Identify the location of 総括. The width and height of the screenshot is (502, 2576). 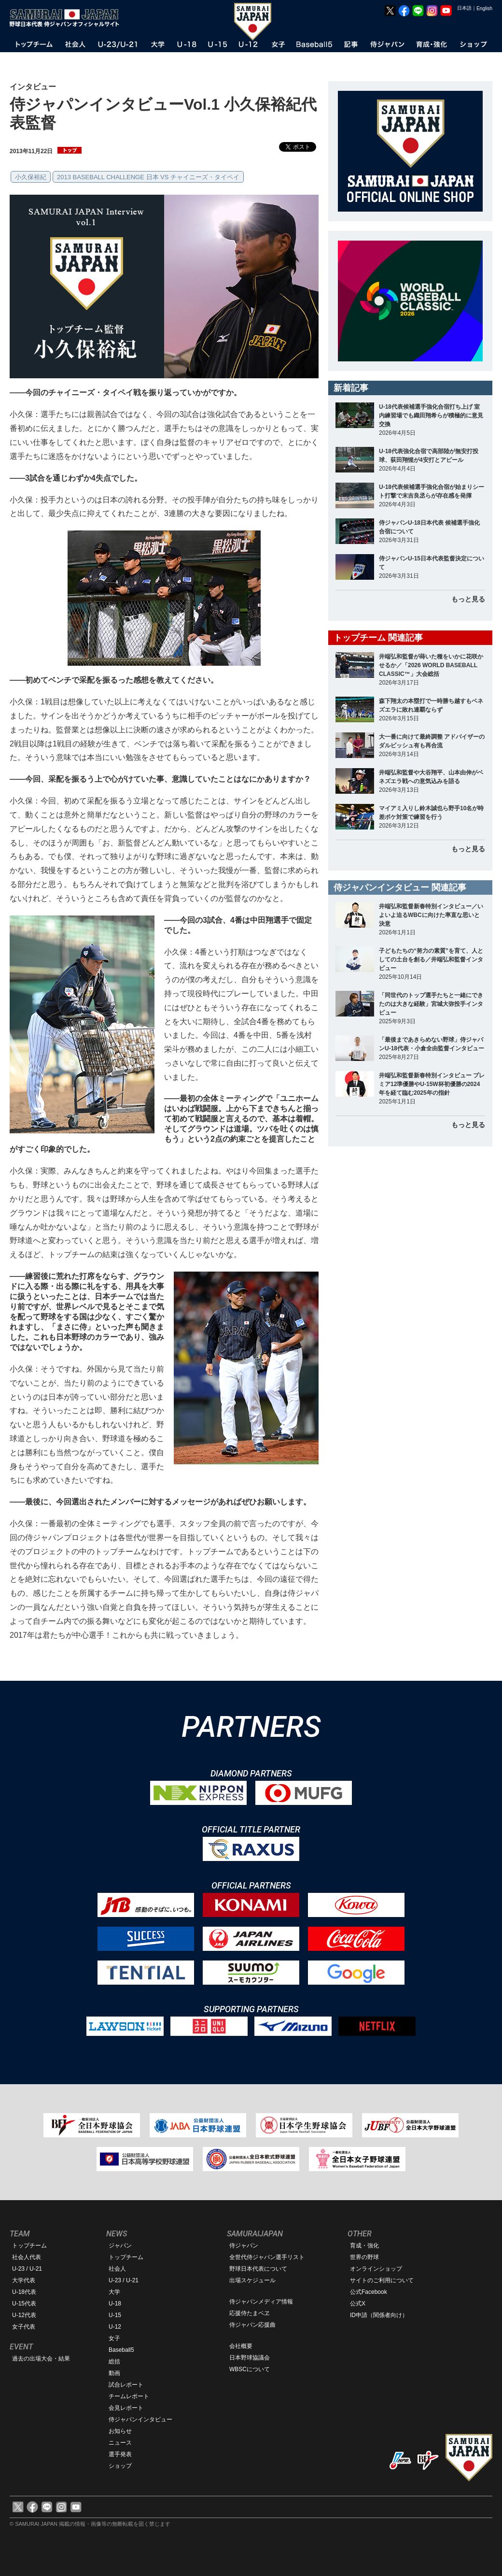
(114, 2361).